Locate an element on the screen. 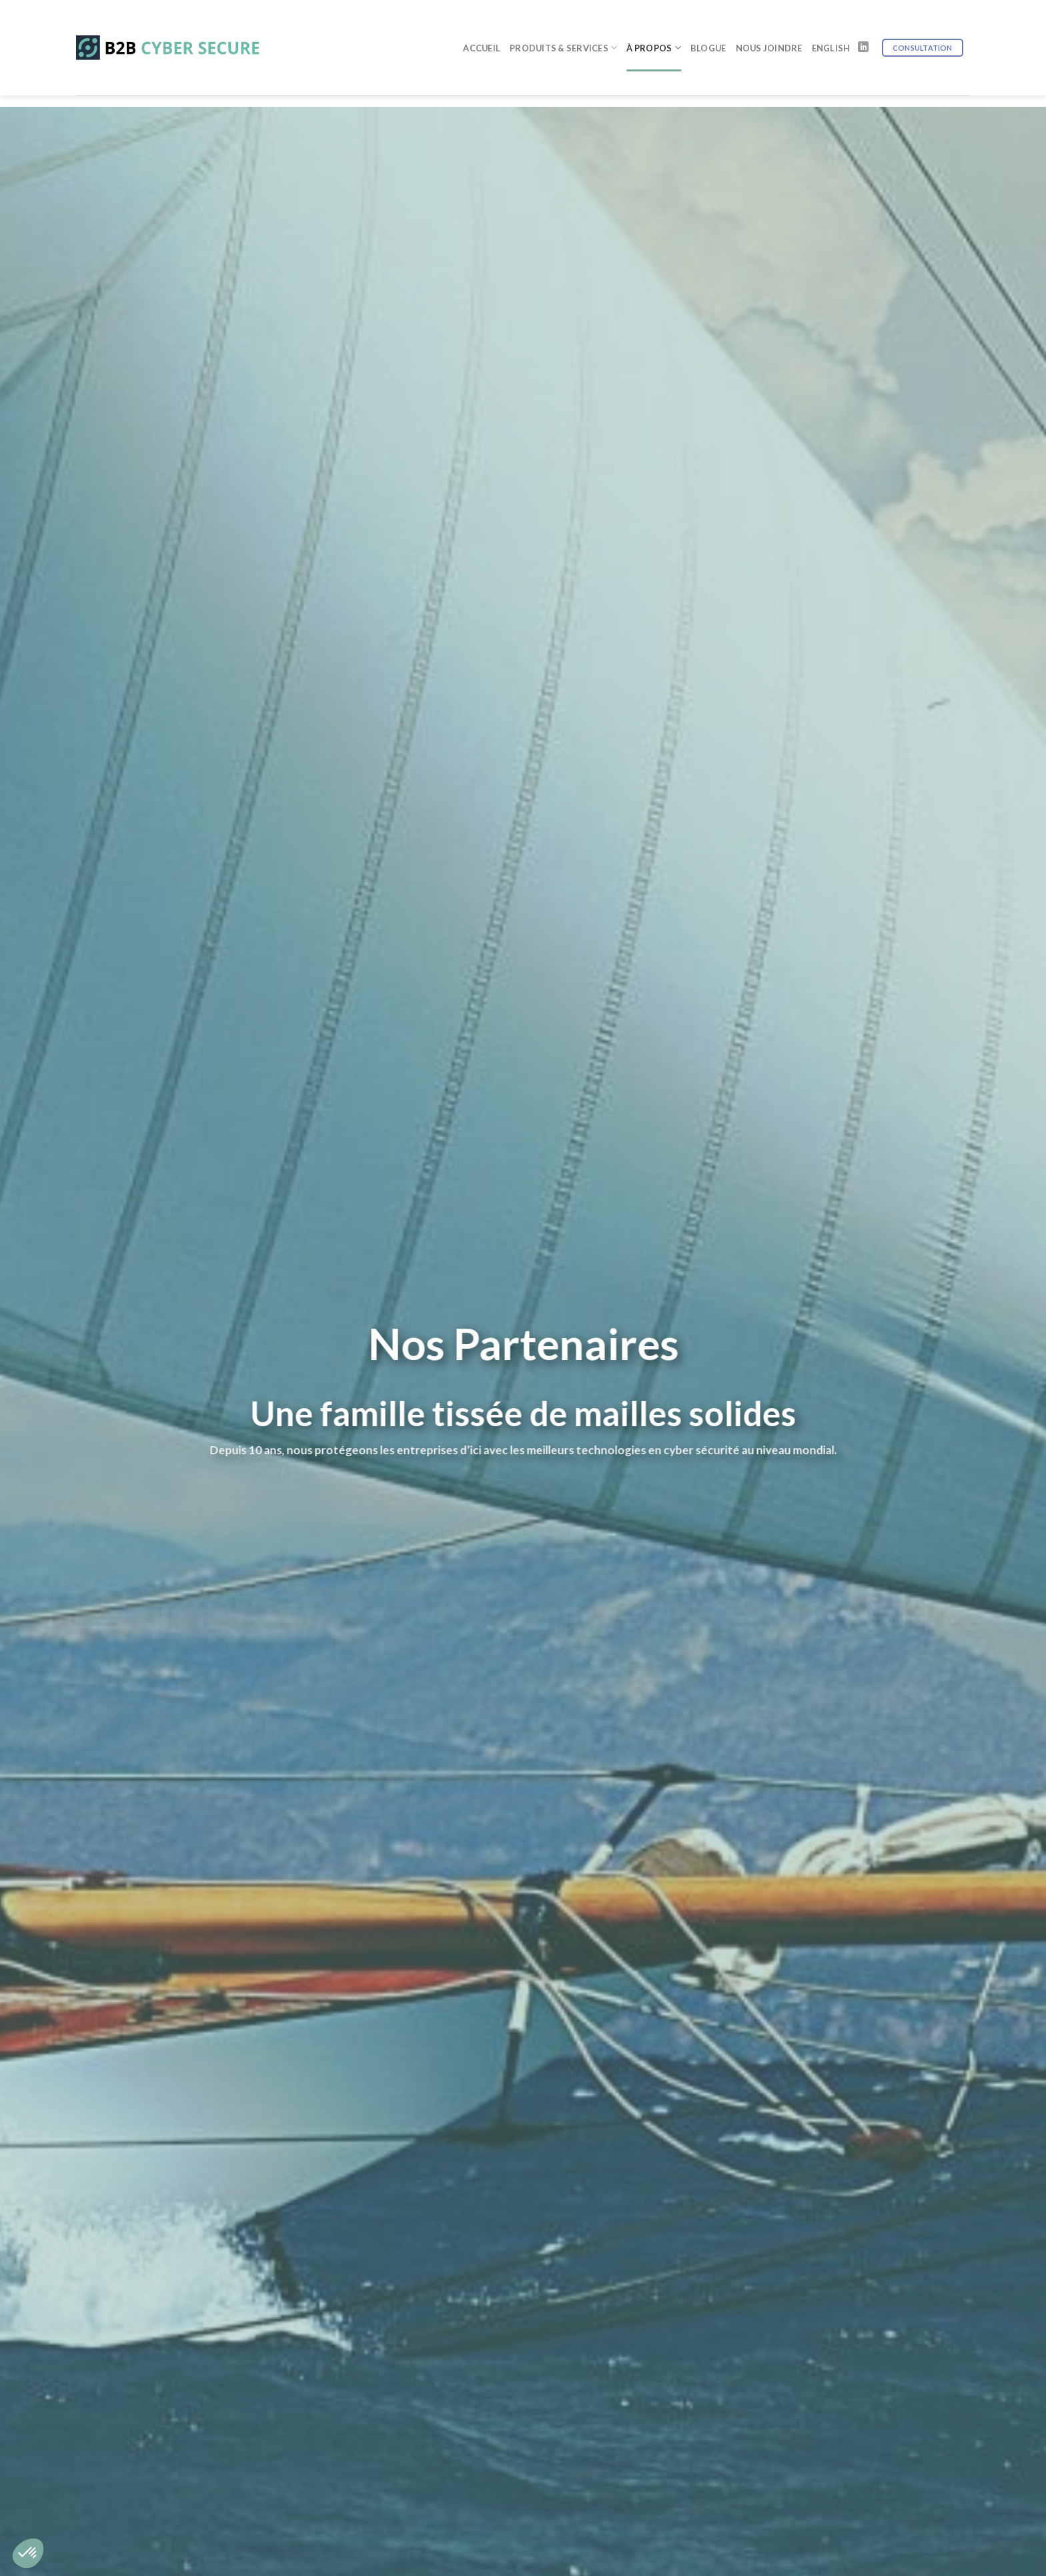 The height and width of the screenshot is (2576, 1046). Accueil is located at coordinates (481, 34).